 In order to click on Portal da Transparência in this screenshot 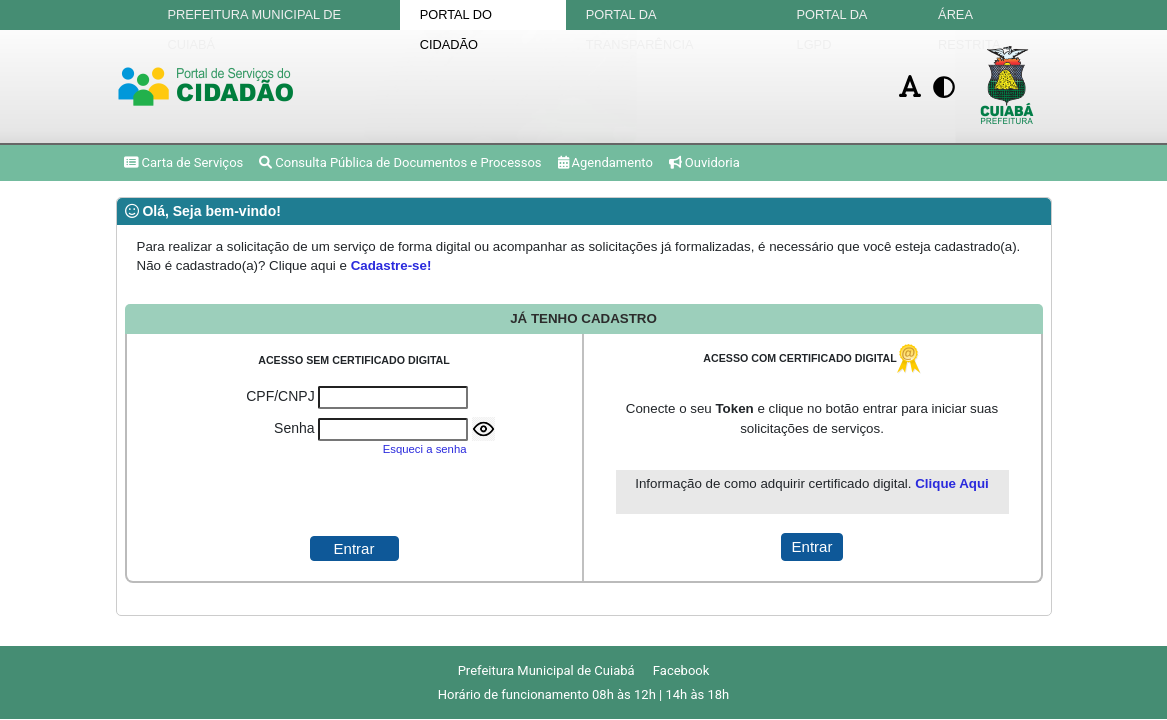, I will do `click(640, 18)`.